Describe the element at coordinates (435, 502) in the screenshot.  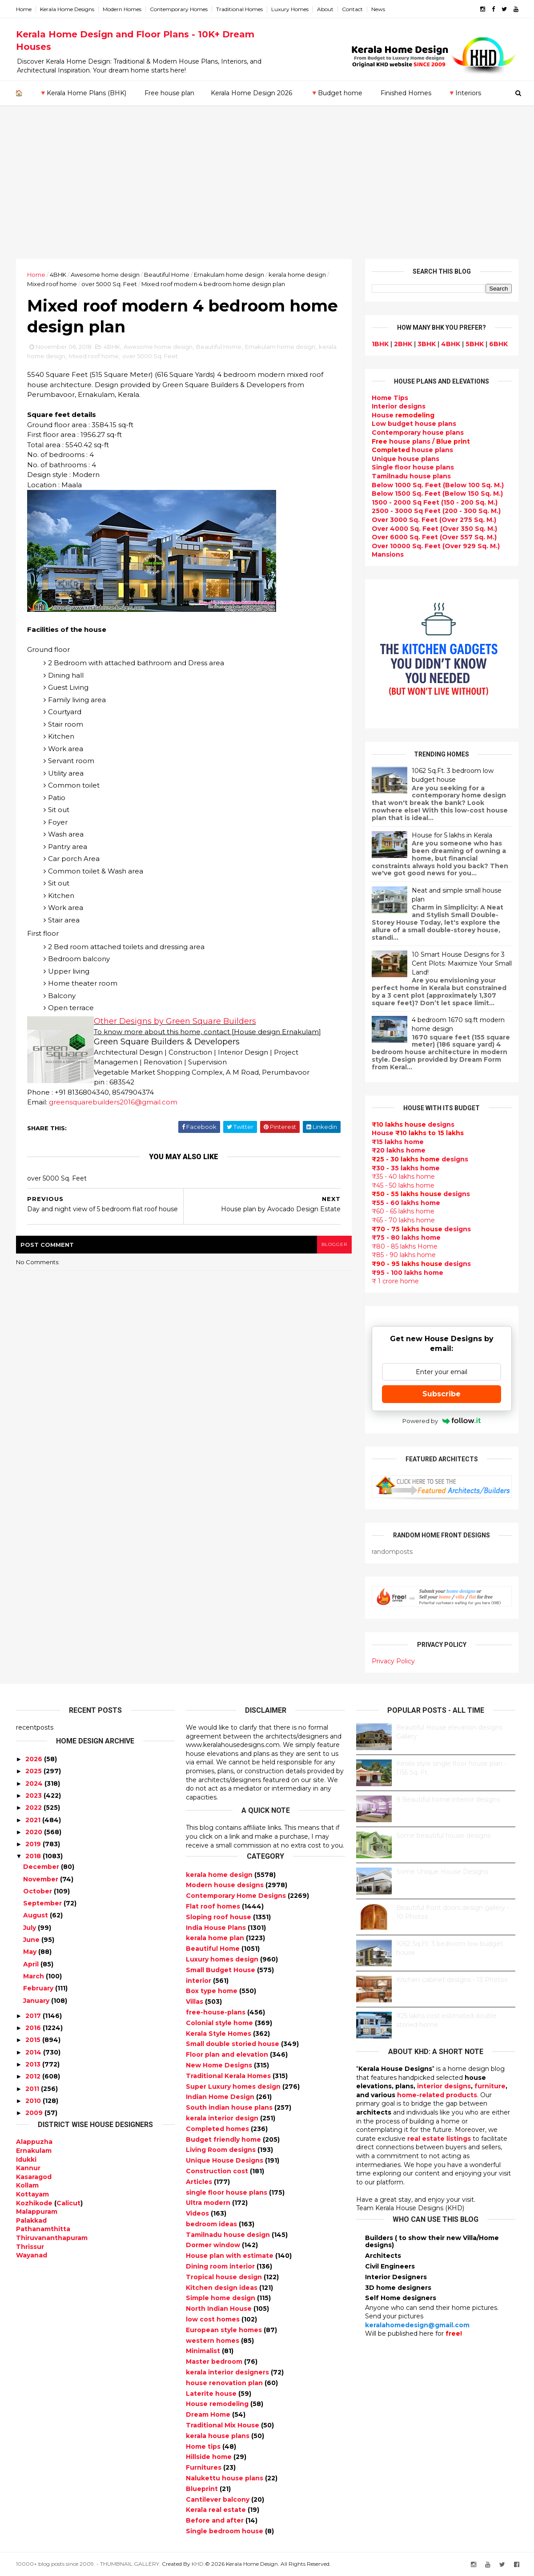
I see `1500 - 2000 Sq Feet (150 - 200 Sq. M.)` at that location.